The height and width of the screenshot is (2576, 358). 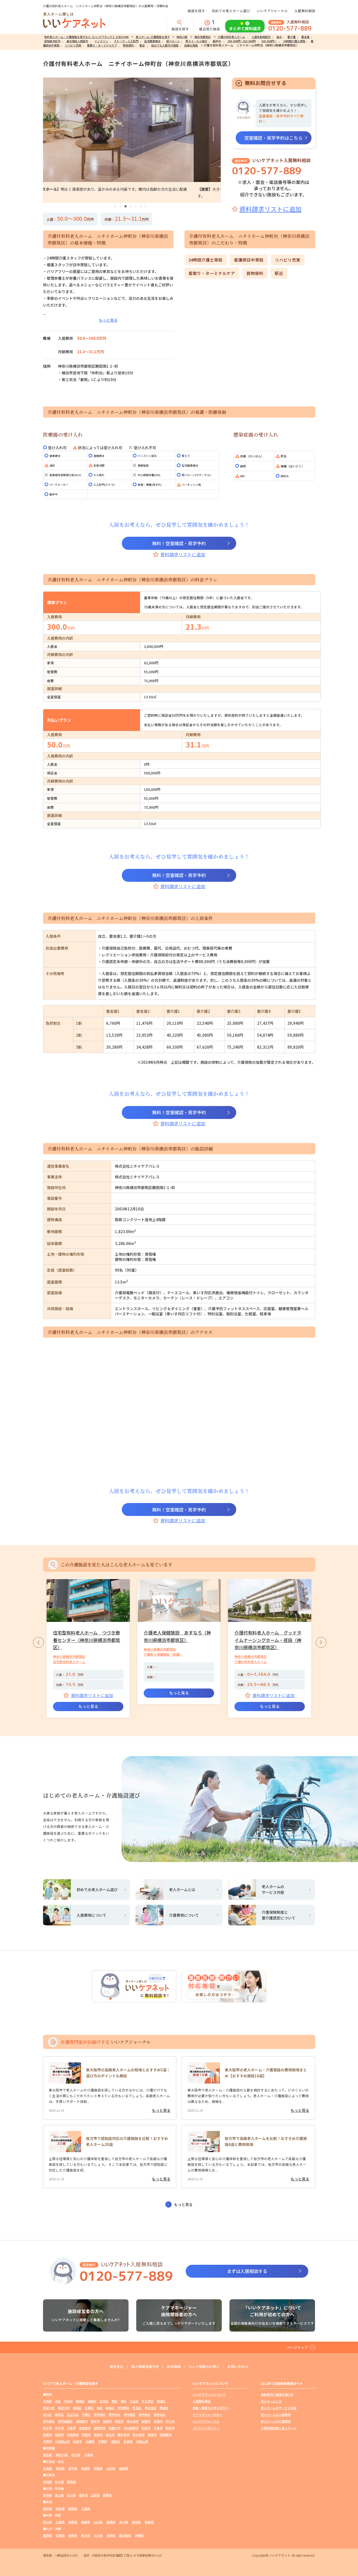 What do you see at coordinates (59, 2435) in the screenshot?
I see `柏原市` at bounding box center [59, 2435].